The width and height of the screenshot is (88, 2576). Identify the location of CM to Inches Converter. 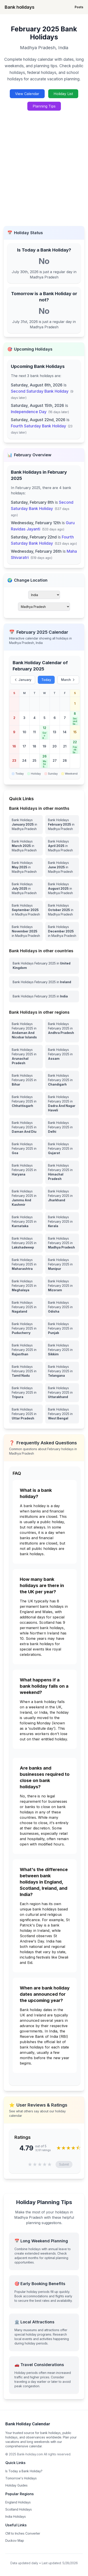
(22, 2533).